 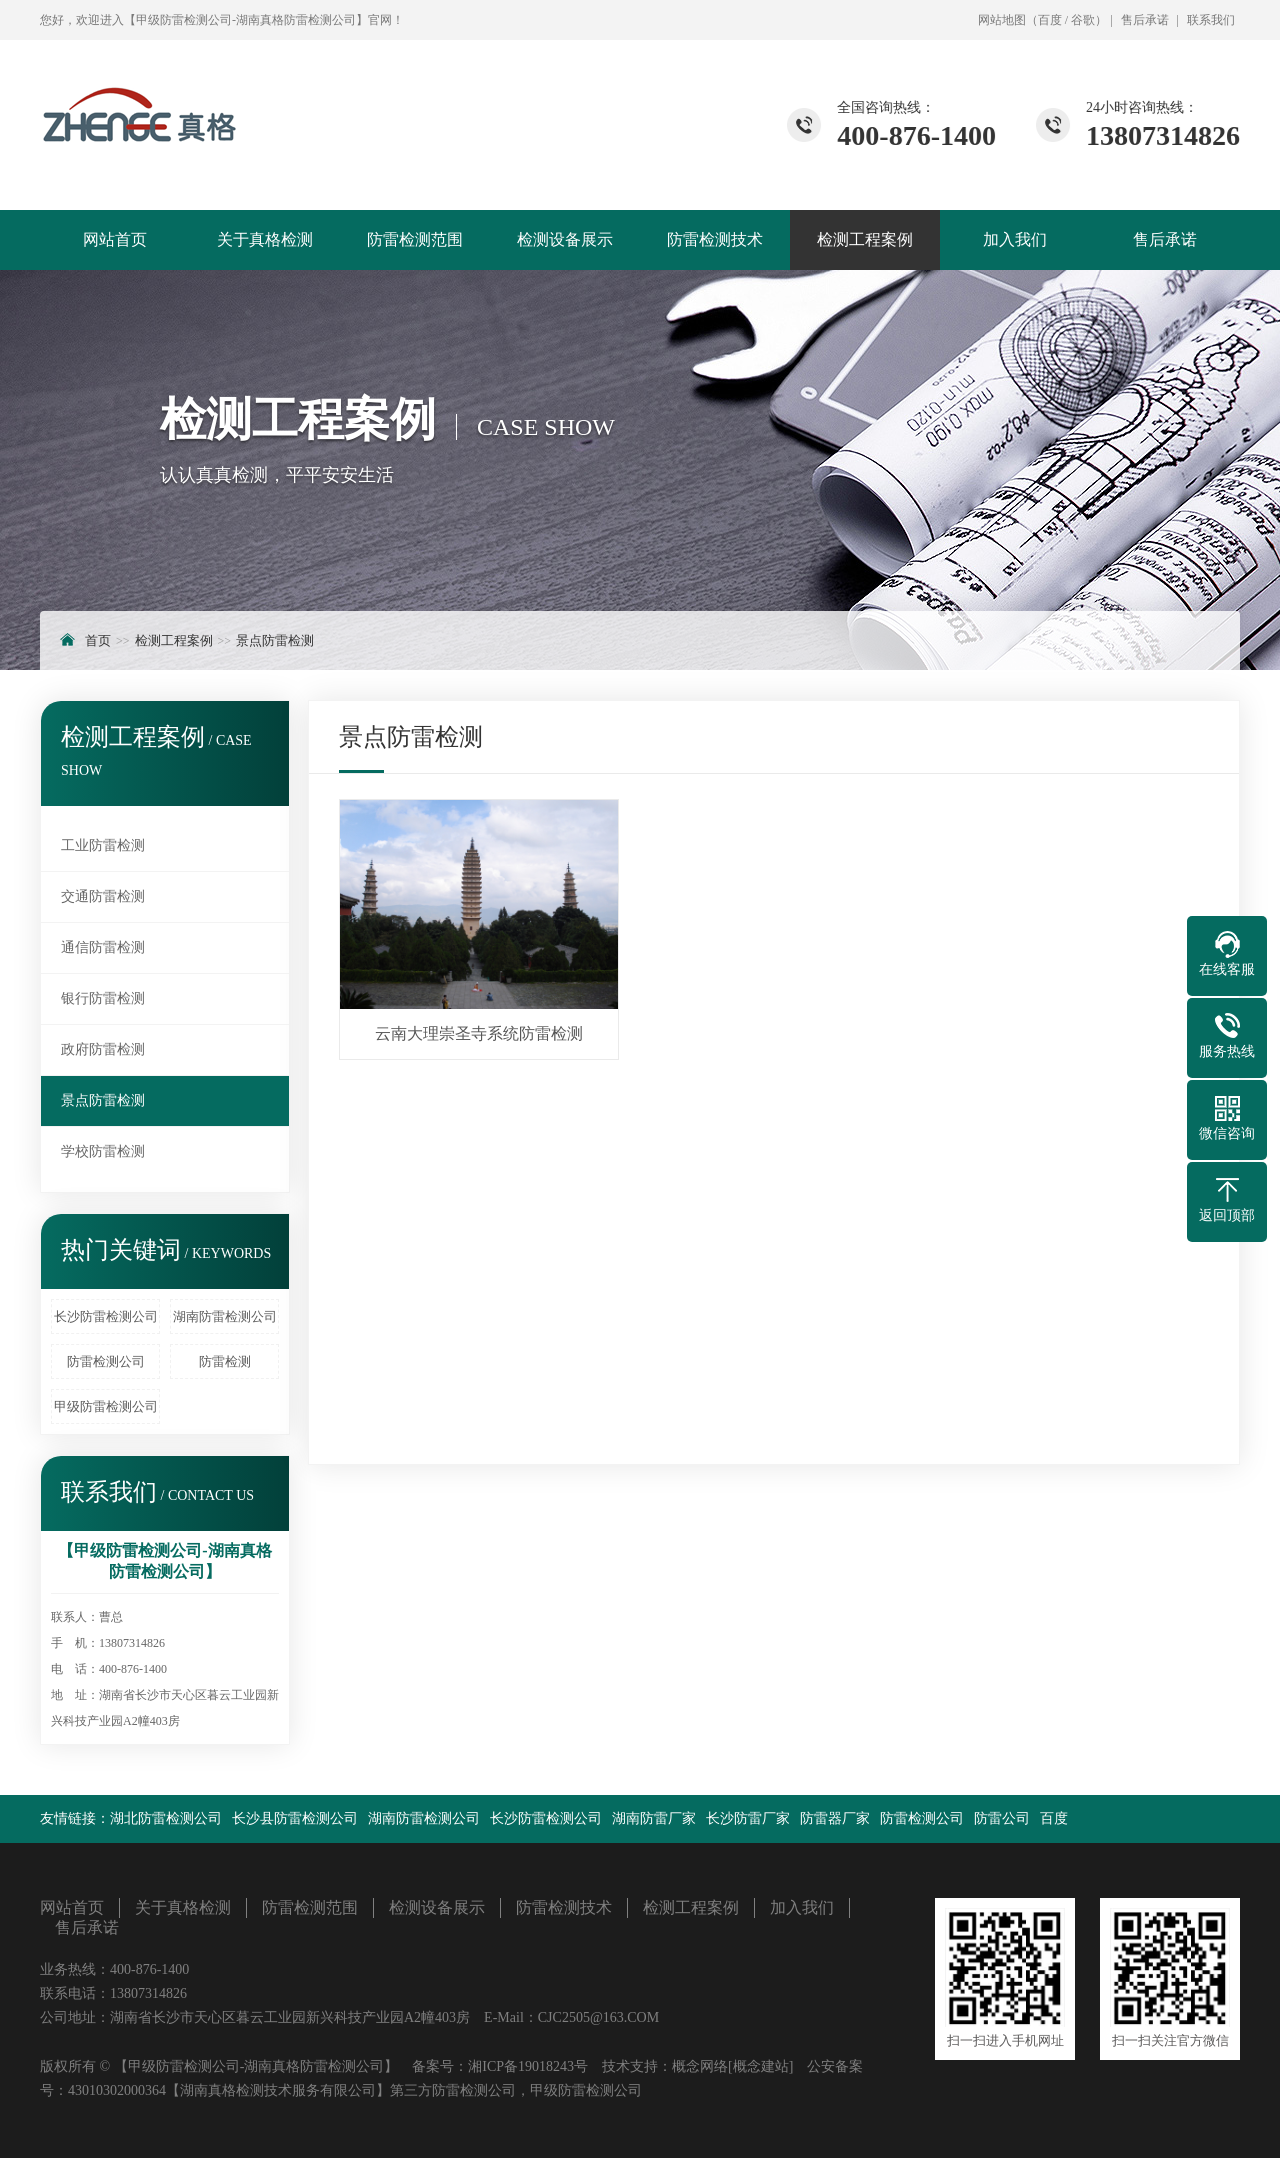 What do you see at coordinates (295, 1818) in the screenshot?
I see `长沙县防雷检测公司` at bounding box center [295, 1818].